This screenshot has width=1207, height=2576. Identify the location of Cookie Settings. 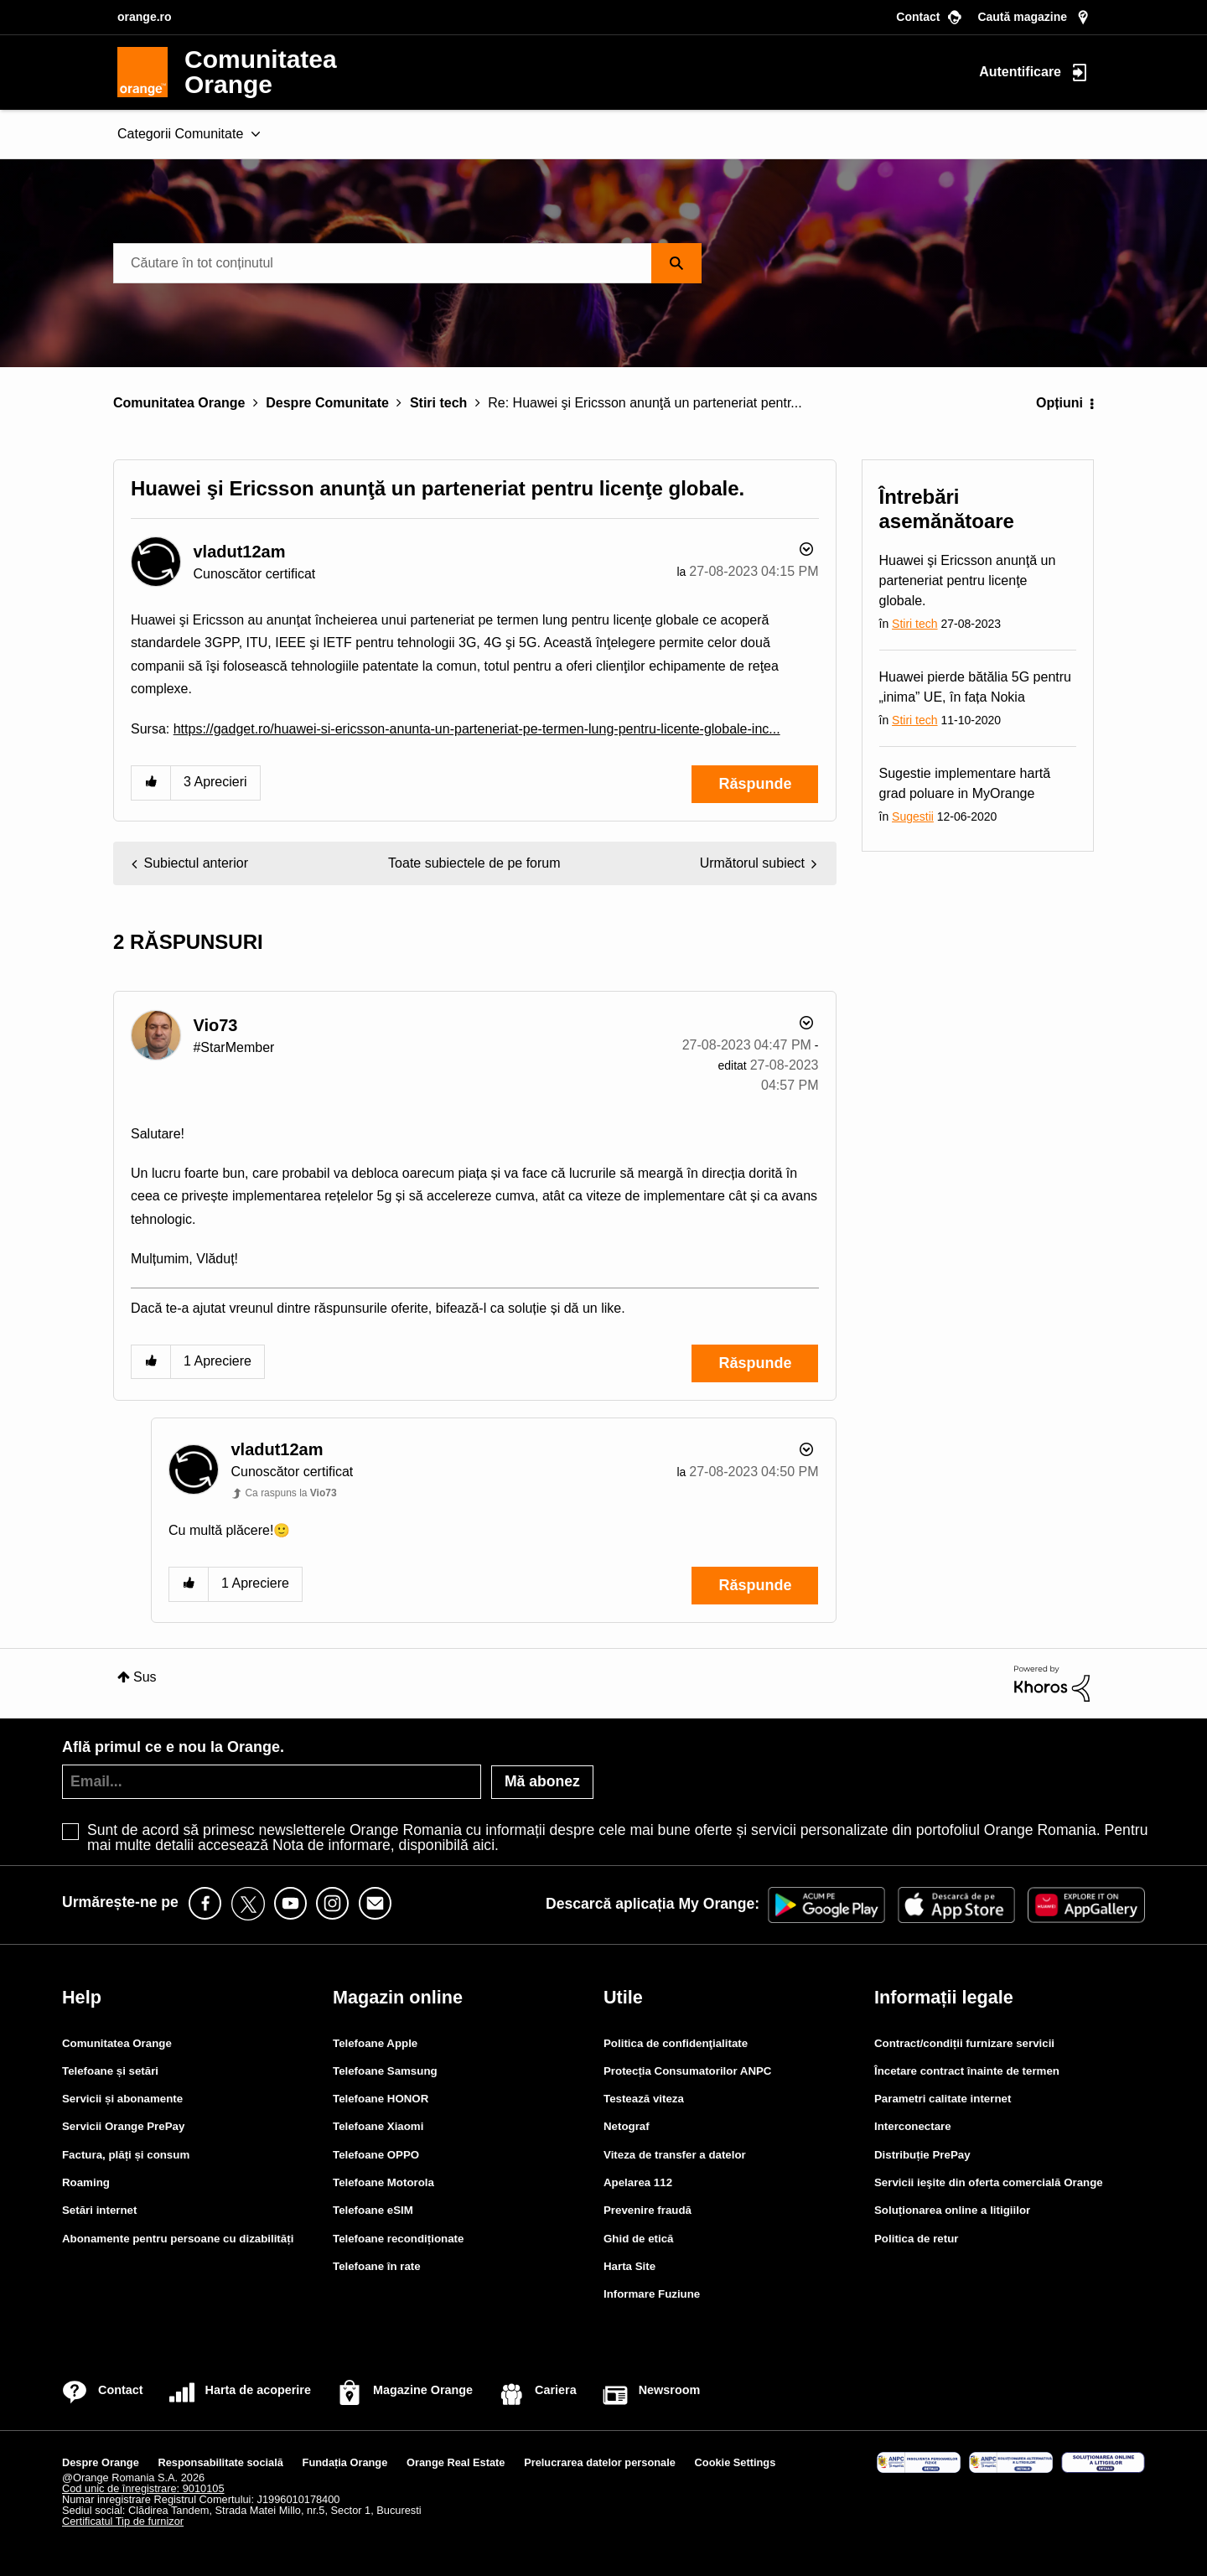
(735, 2462).